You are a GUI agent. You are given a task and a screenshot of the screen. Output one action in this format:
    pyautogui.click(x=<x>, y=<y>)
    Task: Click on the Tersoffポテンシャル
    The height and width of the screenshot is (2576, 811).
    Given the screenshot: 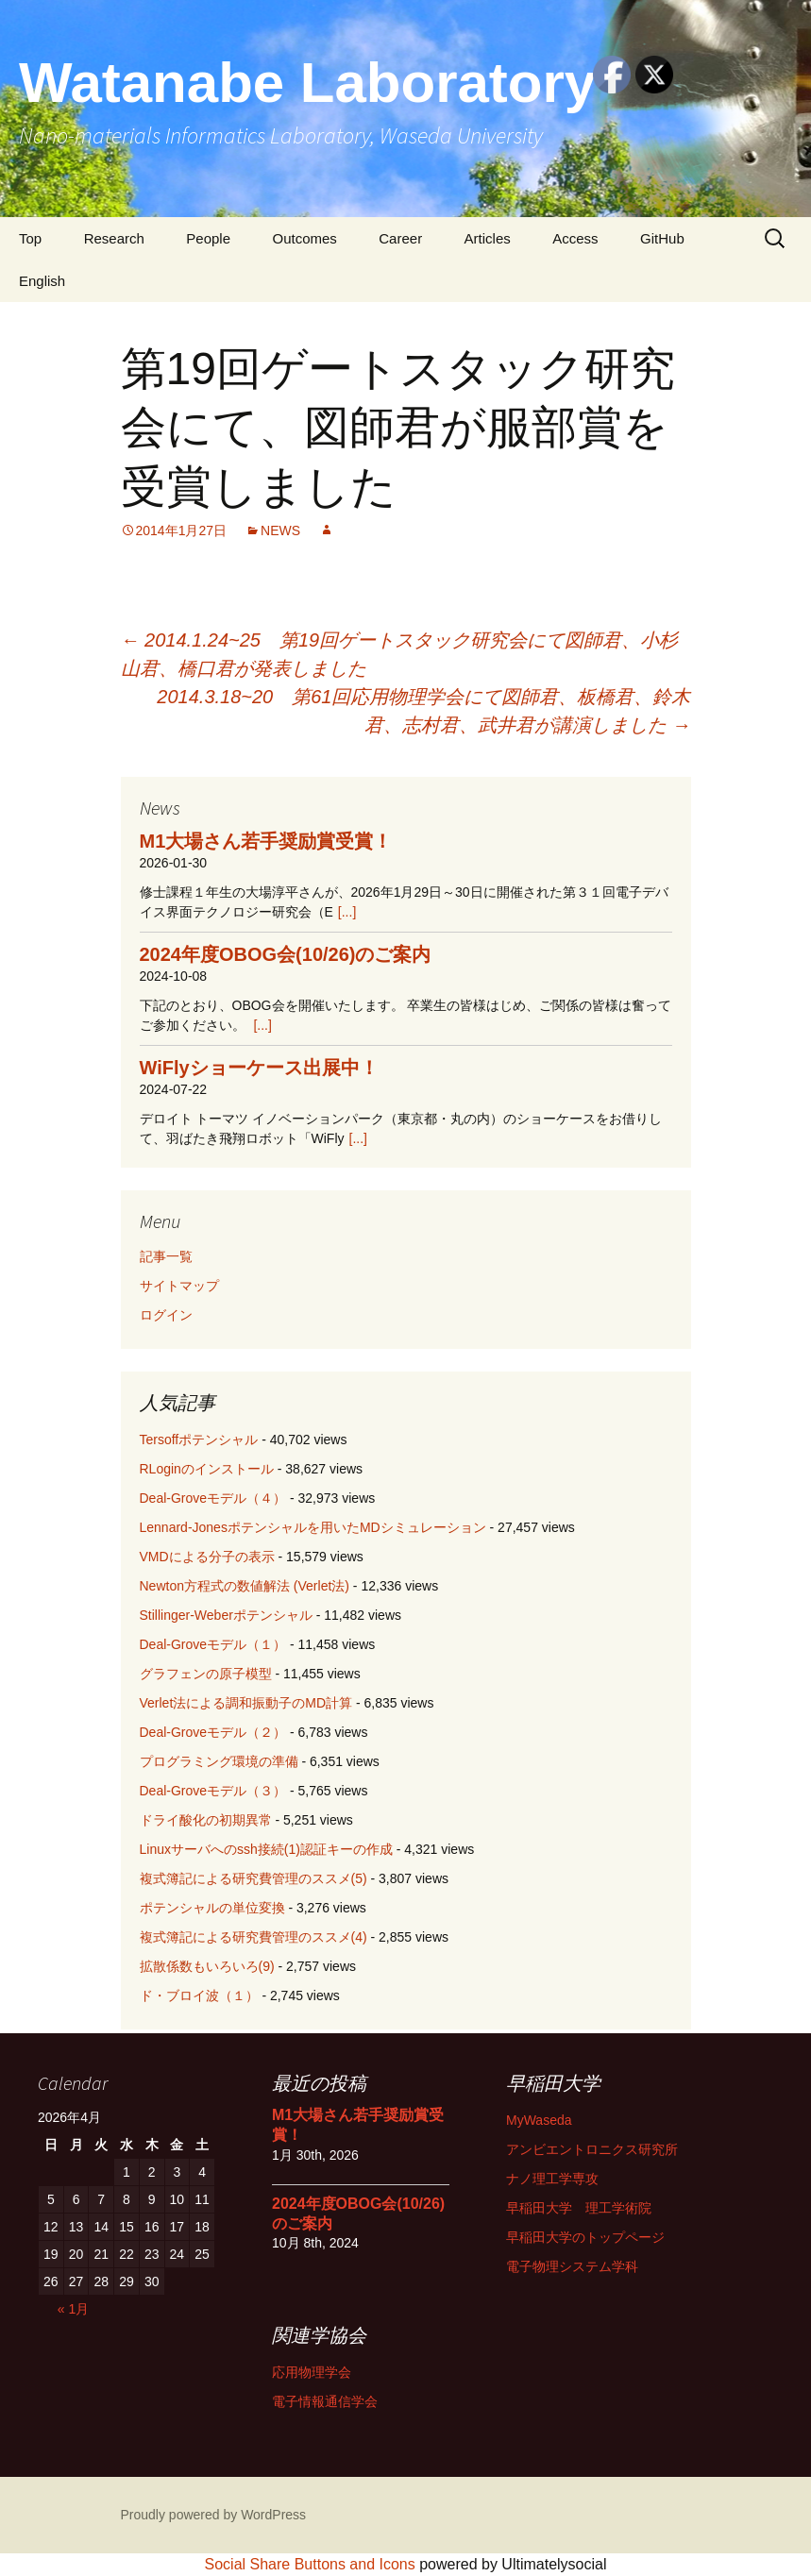 What is the action you would take?
    pyautogui.click(x=199, y=1439)
    